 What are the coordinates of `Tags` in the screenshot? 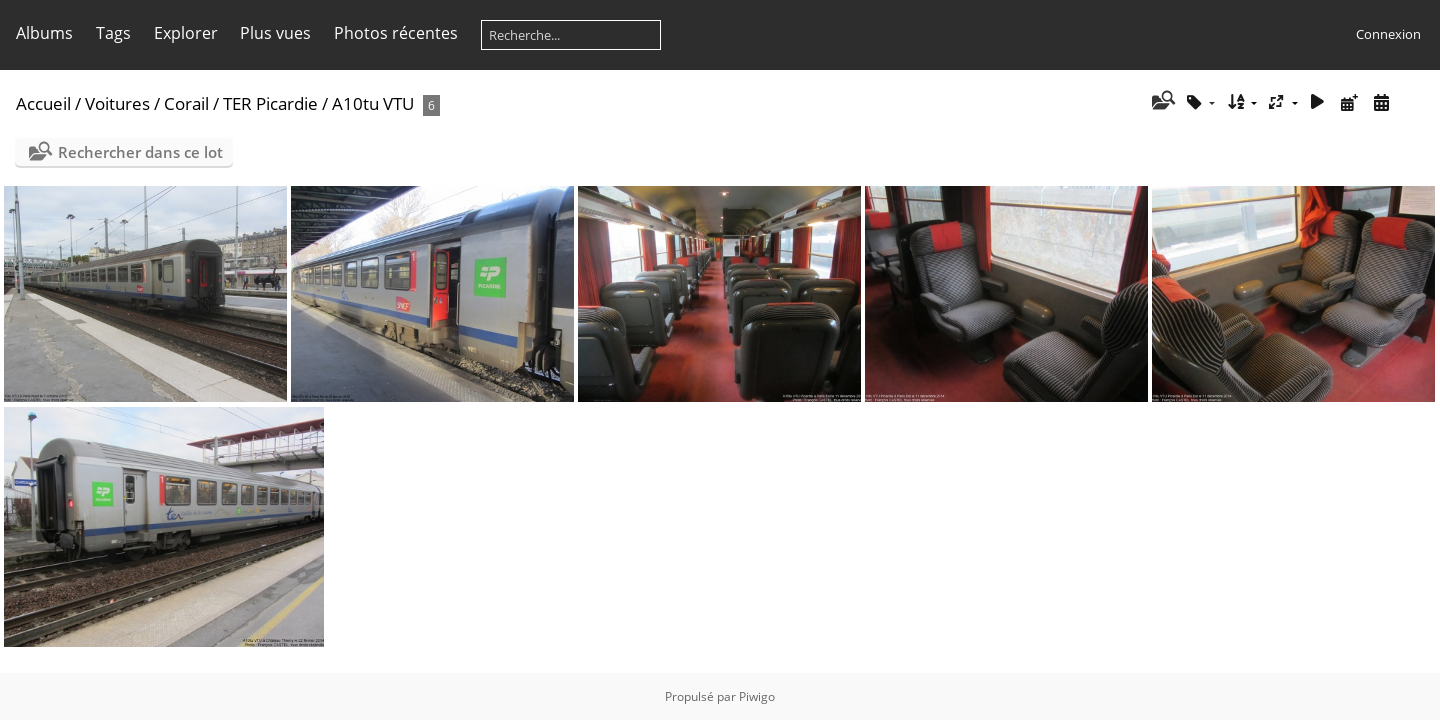 It's located at (113, 33).